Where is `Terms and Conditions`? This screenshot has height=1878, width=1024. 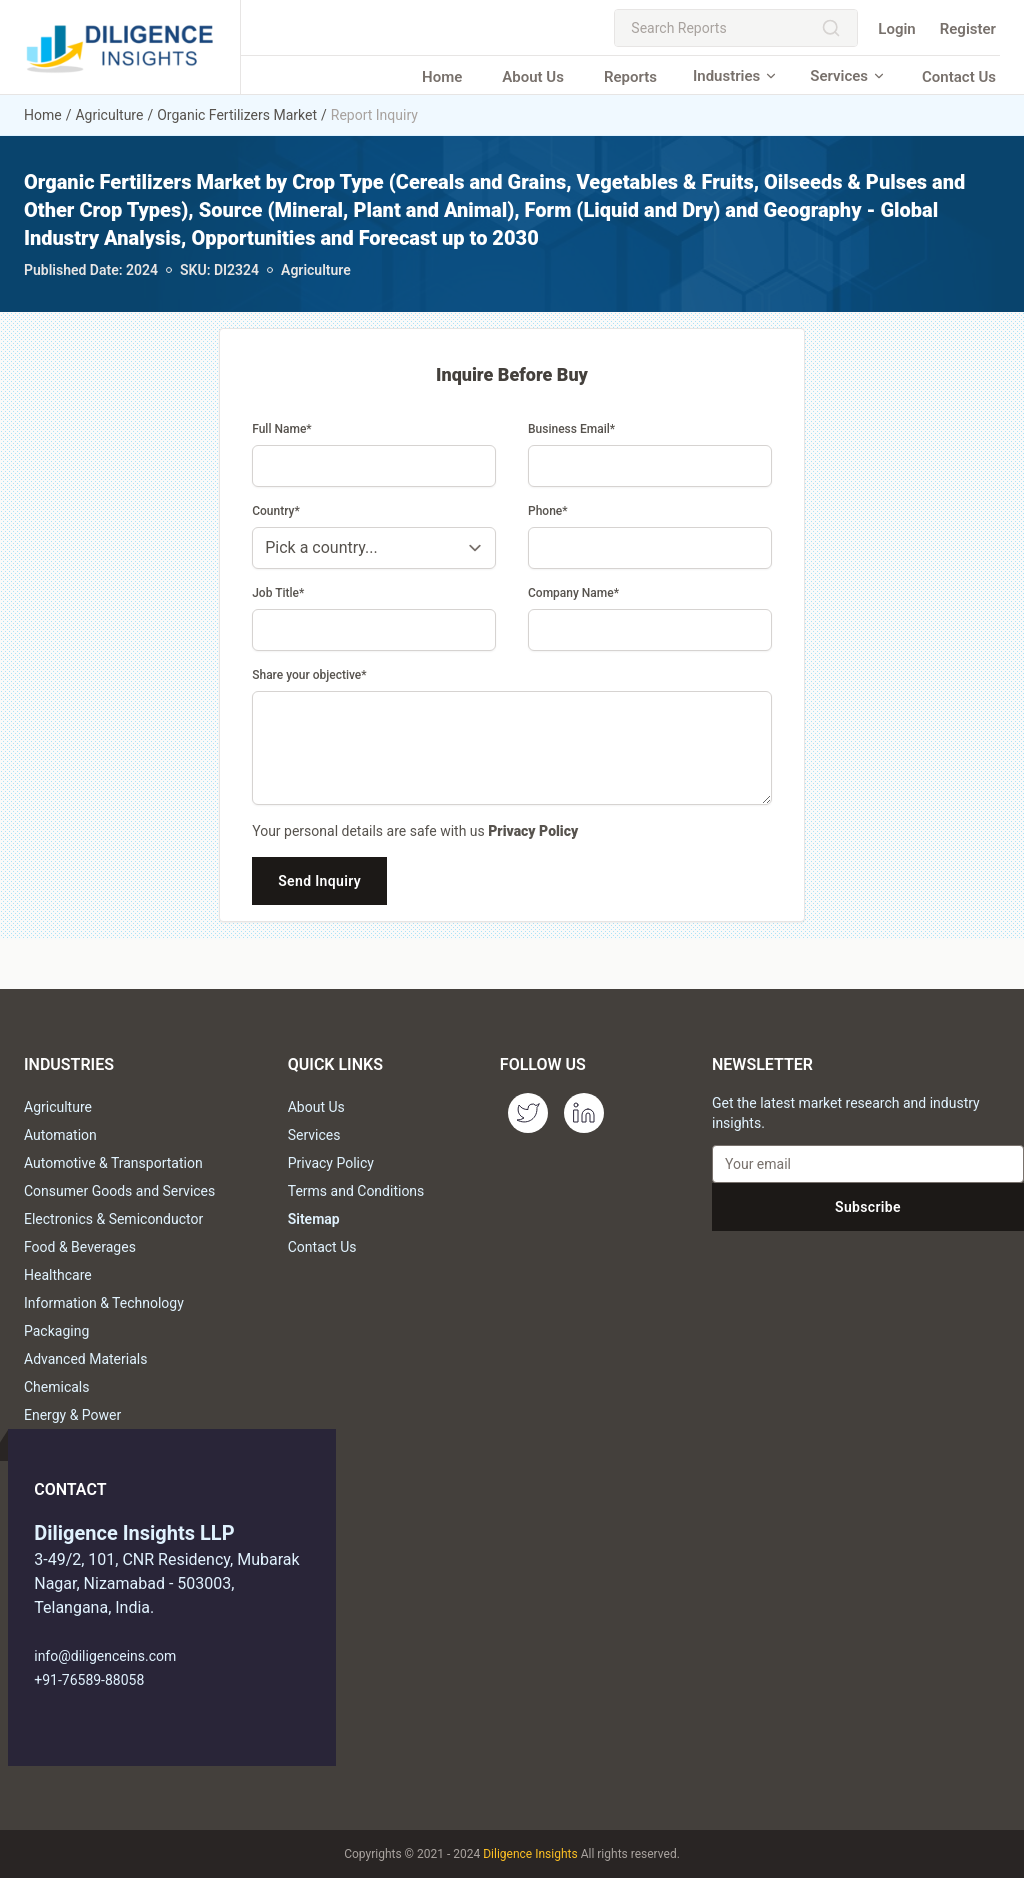
Terms and Conditions is located at coordinates (356, 1191).